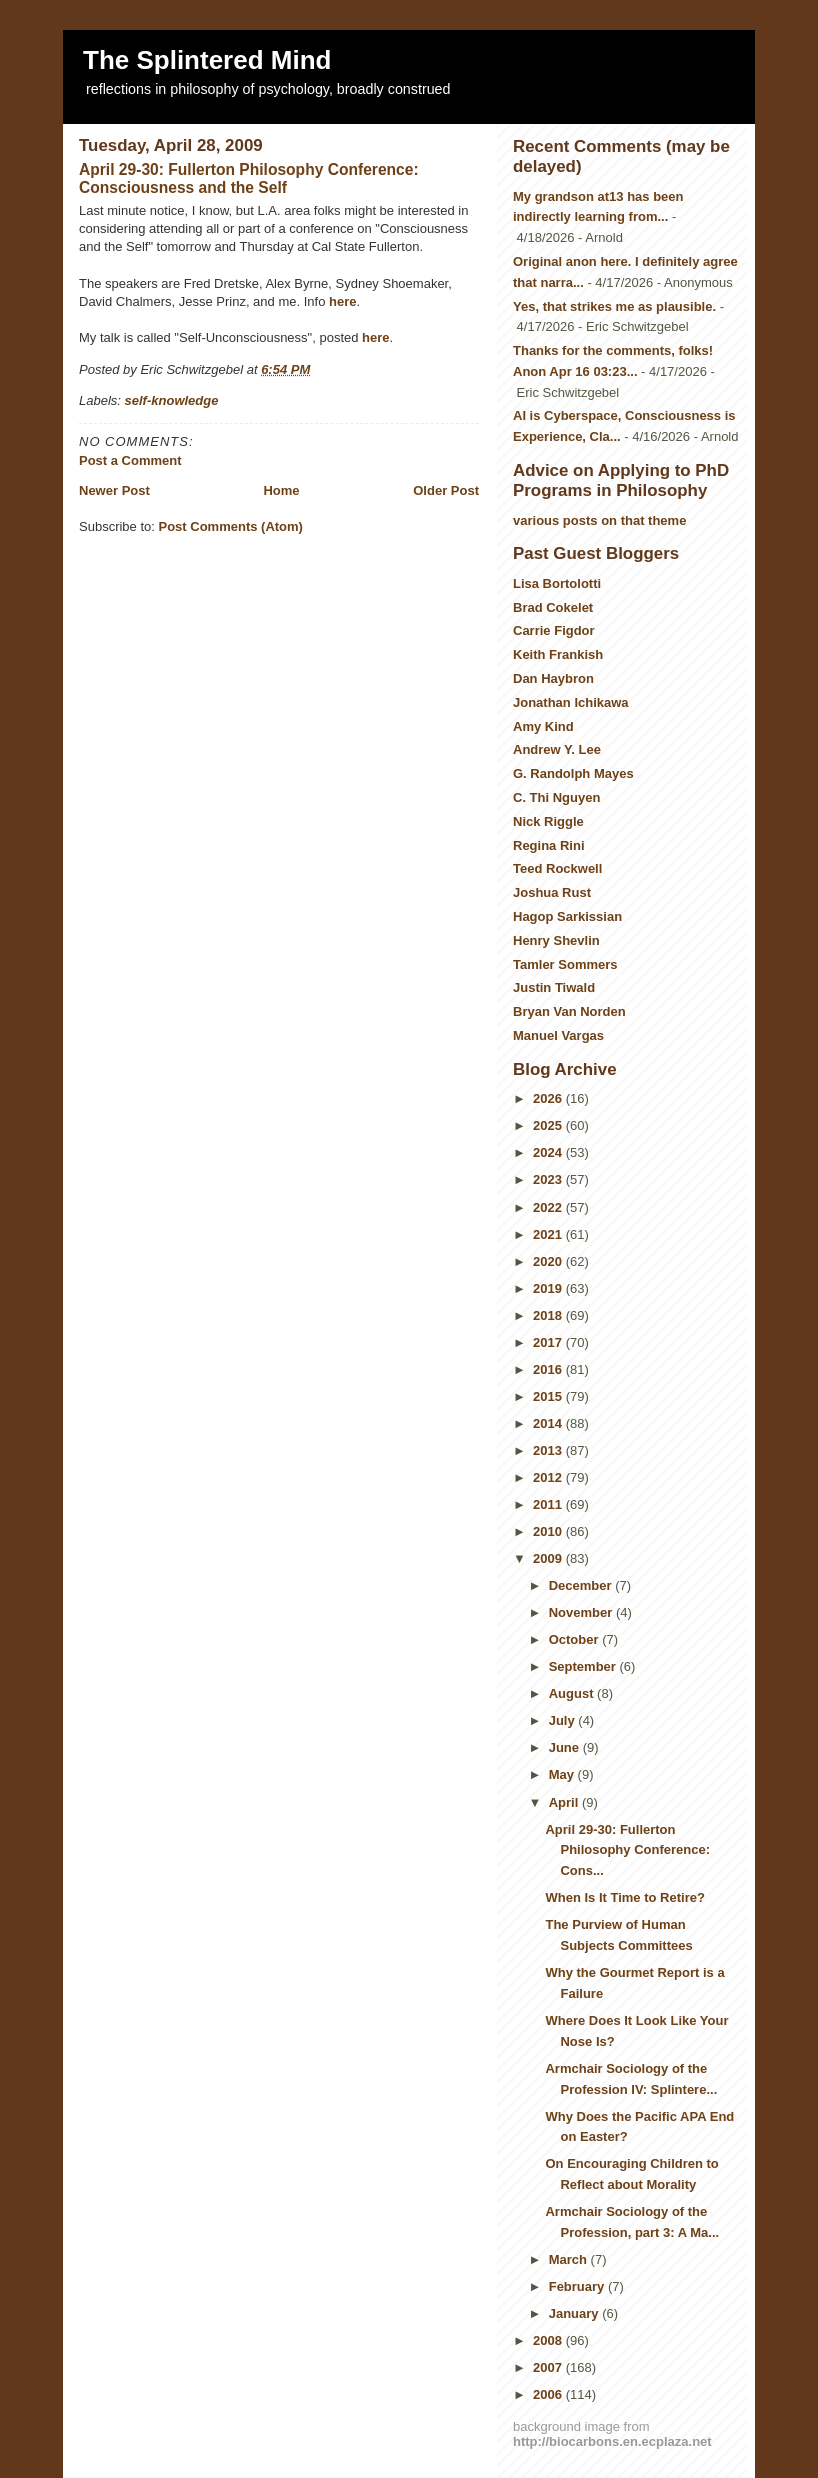 This screenshot has width=818, height=2478. I want to click on Andrew Y. Lee, so click(557, 749).